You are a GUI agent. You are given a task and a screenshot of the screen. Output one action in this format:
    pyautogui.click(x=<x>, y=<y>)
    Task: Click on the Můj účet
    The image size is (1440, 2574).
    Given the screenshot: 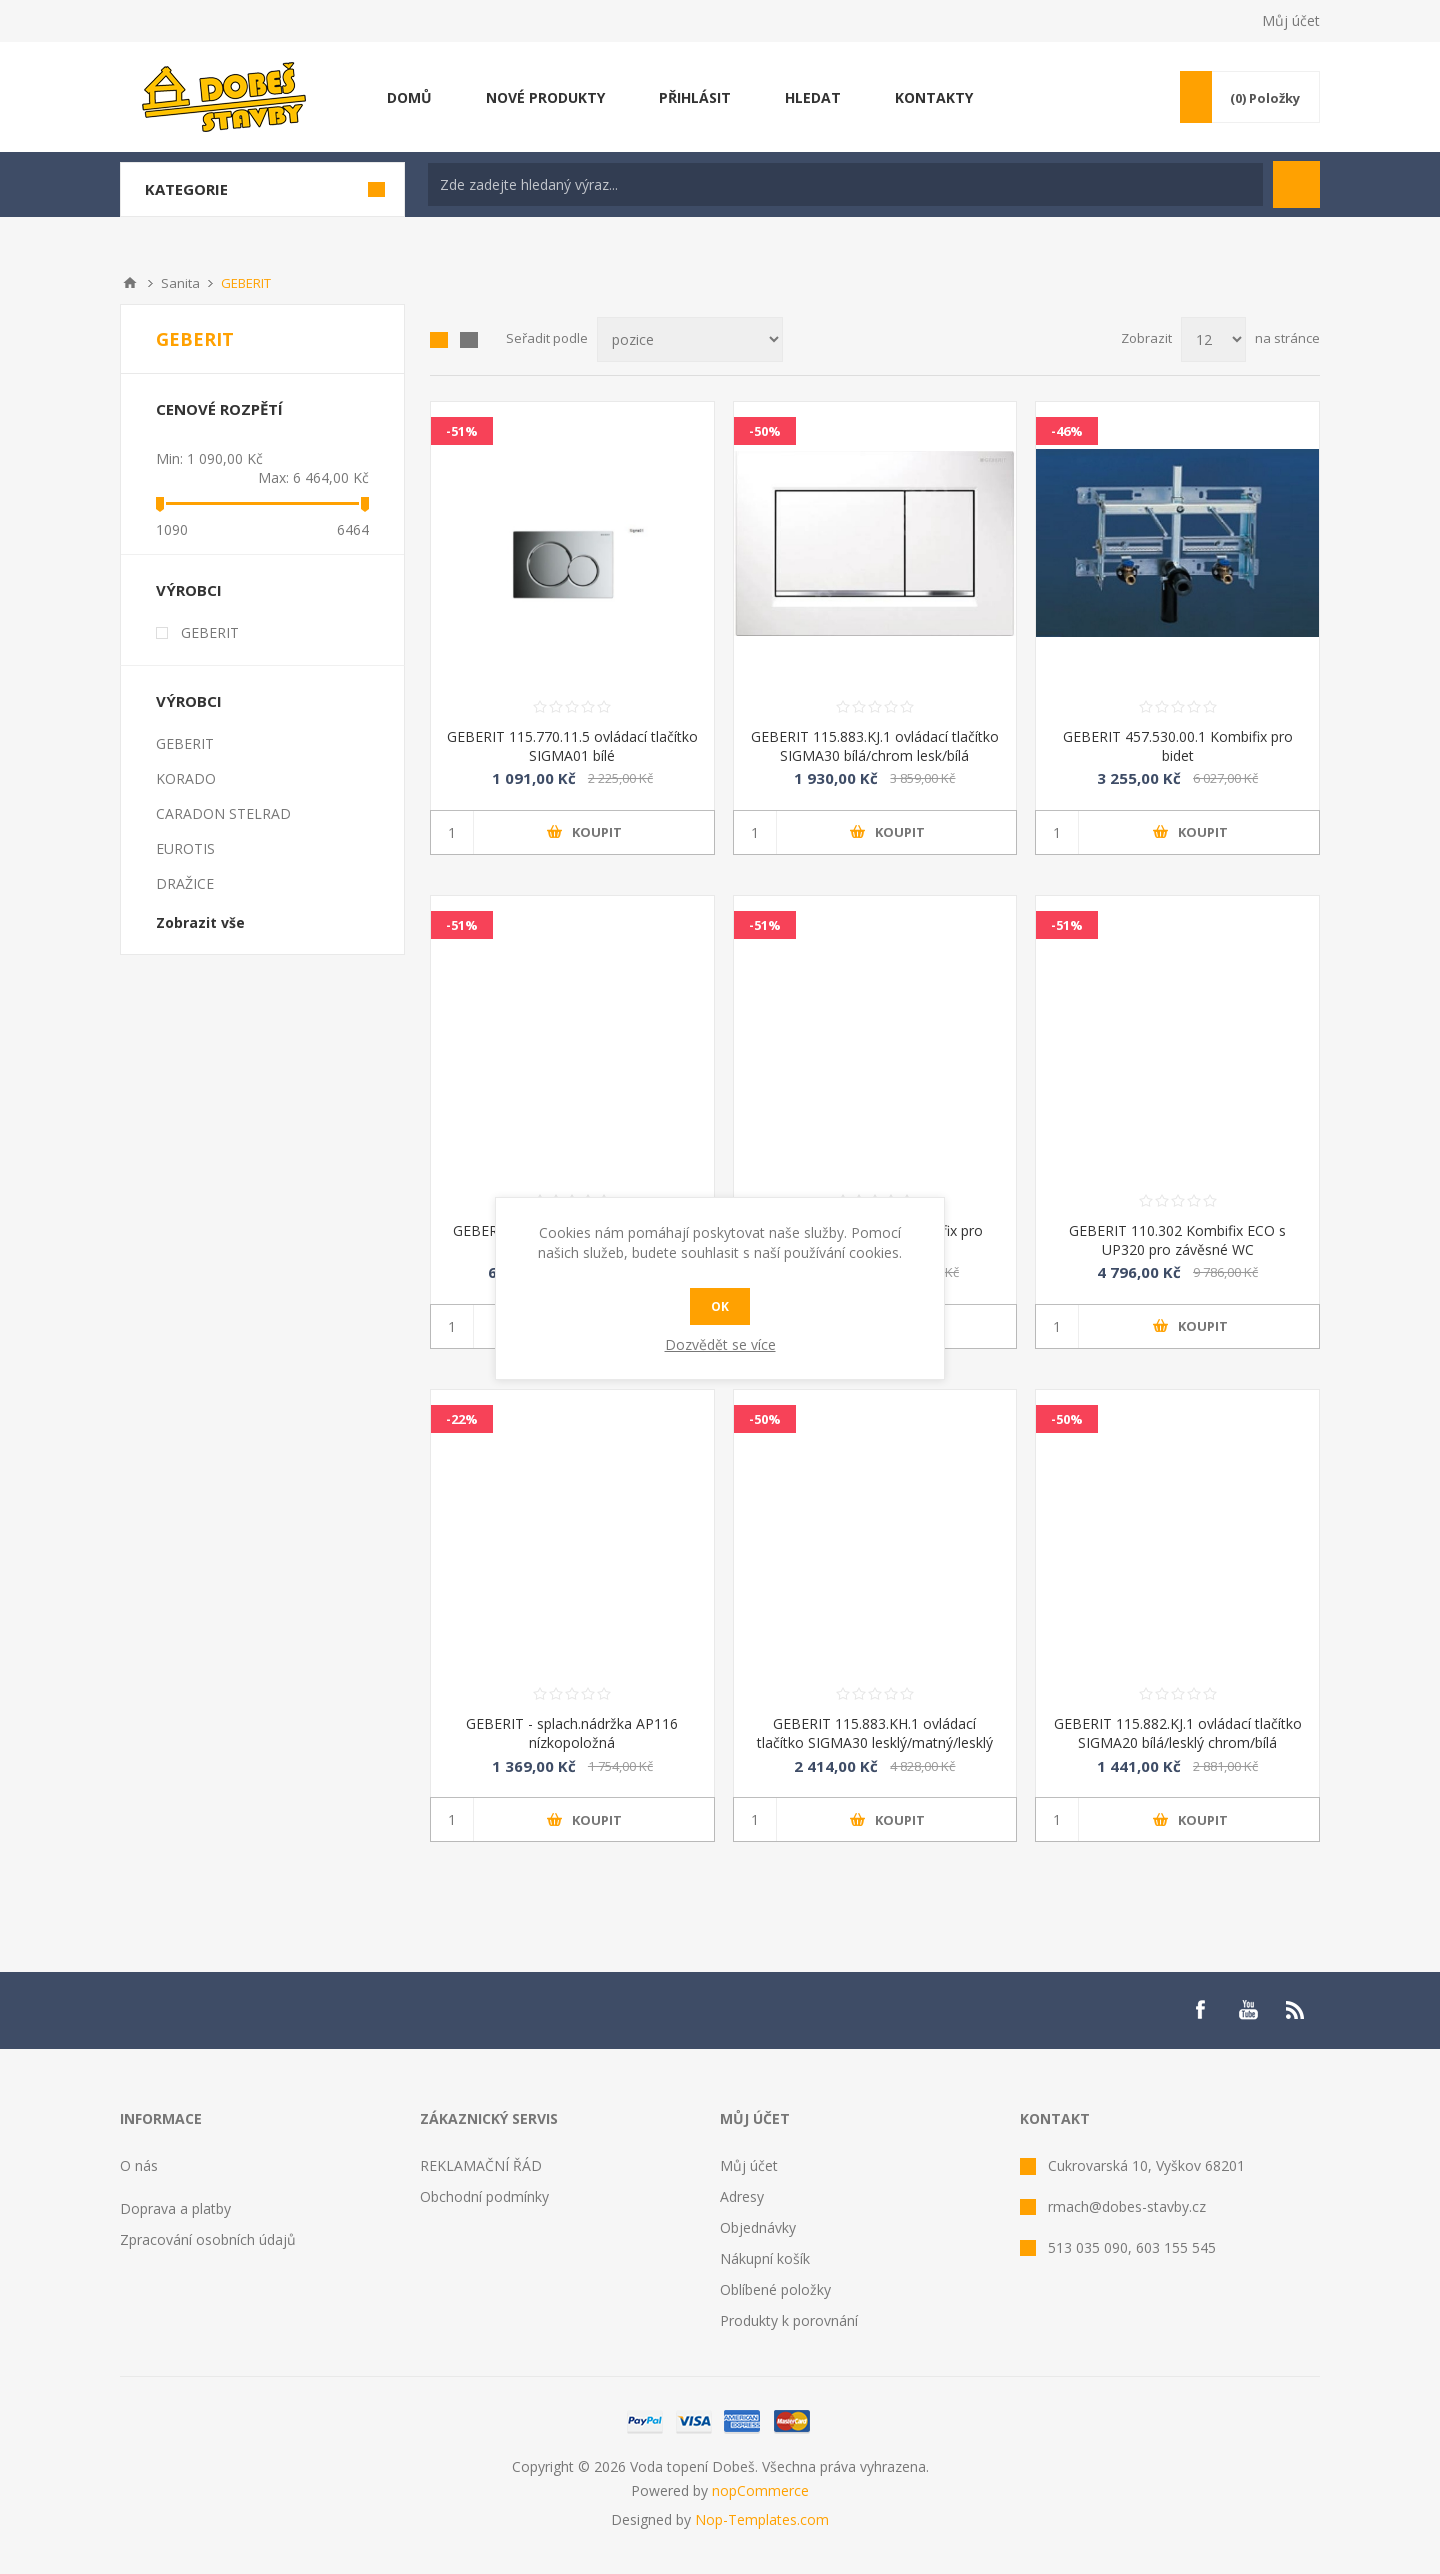 What is the action you would take?
    pyautogui.click(x=1291, y=20)
    